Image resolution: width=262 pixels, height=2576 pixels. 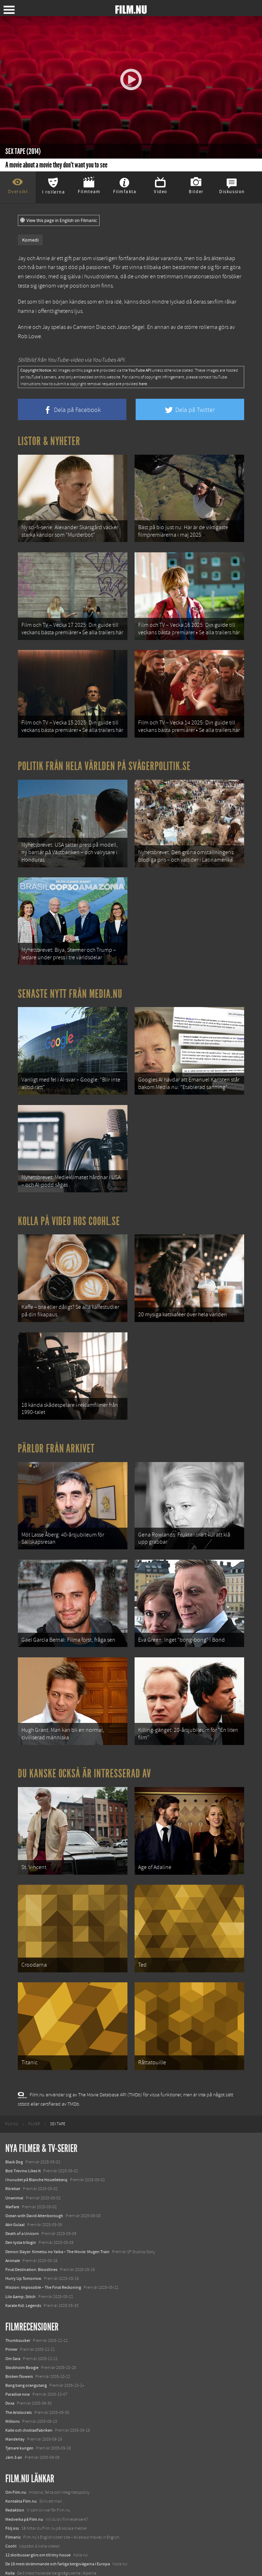 I want to click on Lilo &amp; Stitch, so click(x=20, y=2250).